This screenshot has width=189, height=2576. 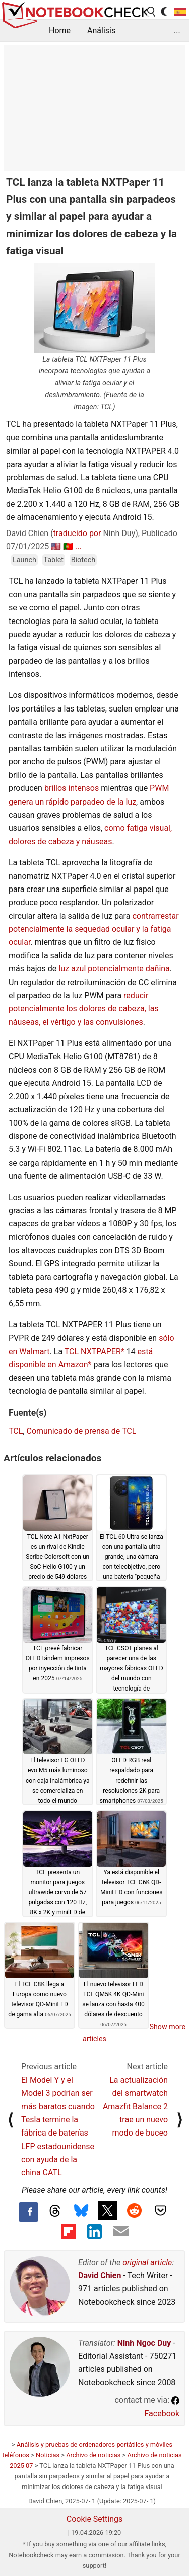 I want to click on Comunicado de prensa de TCL, so click(x=81, y=1431).